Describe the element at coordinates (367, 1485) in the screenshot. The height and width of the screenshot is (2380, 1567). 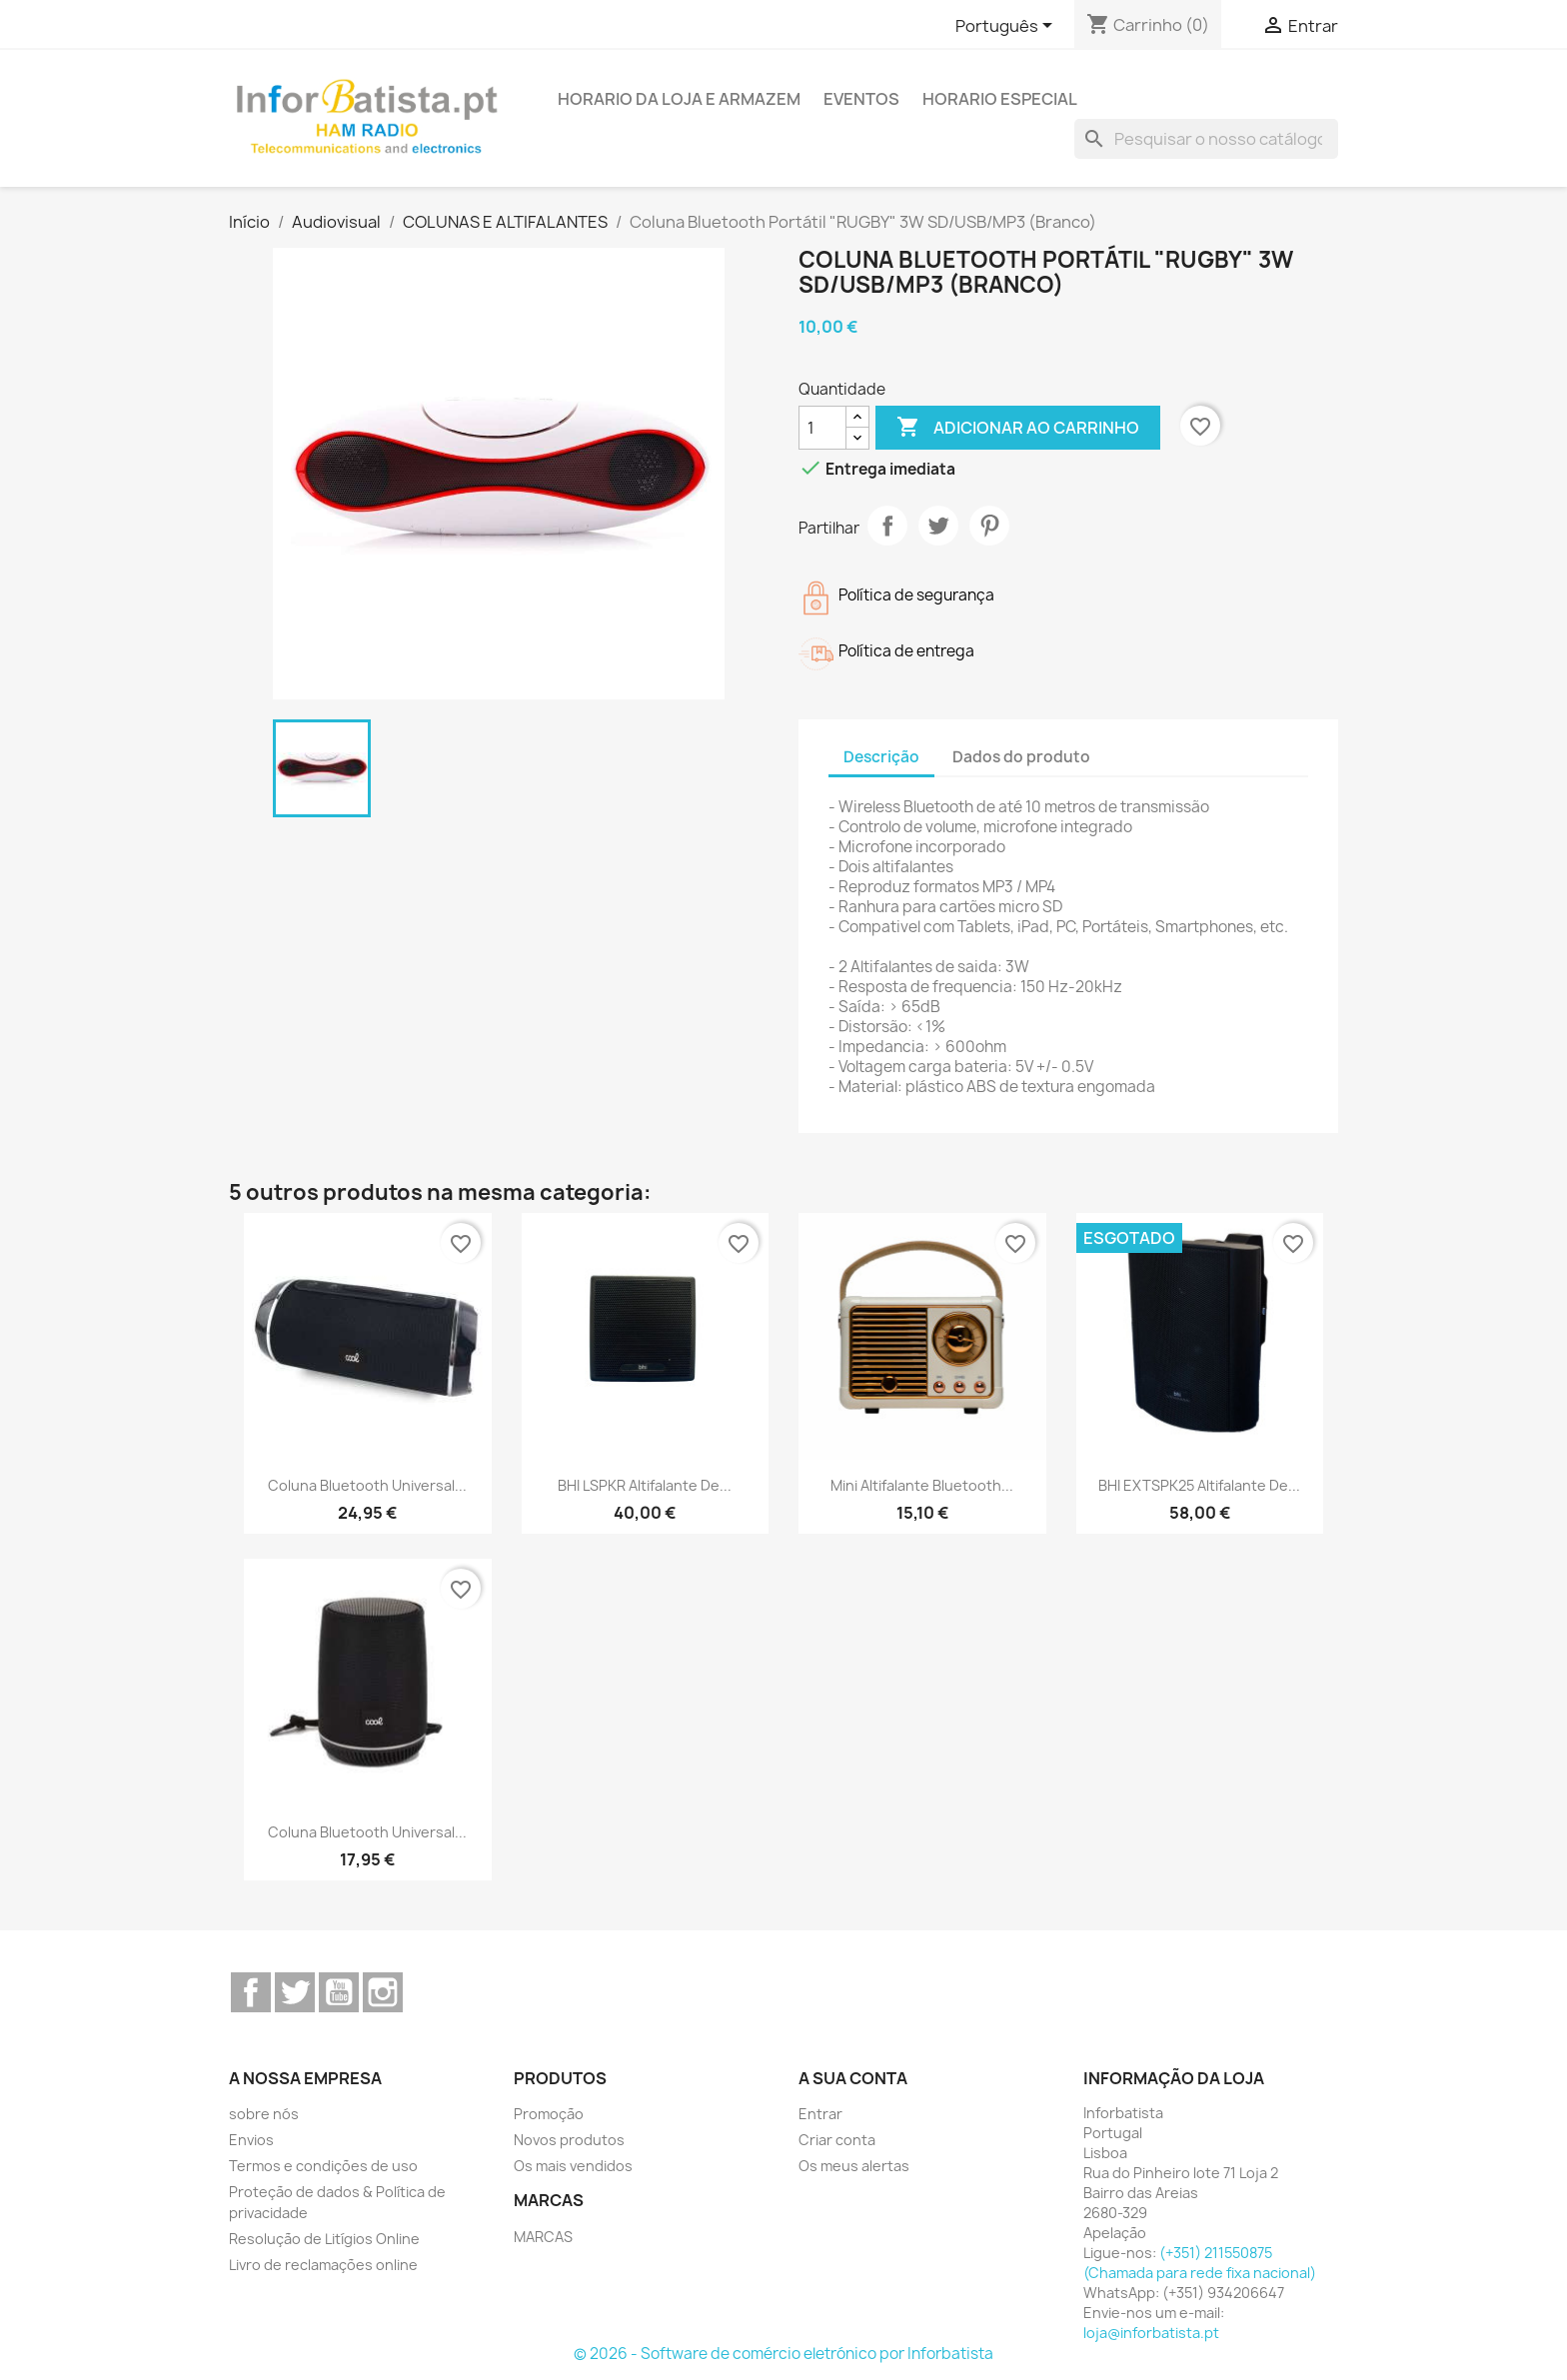
I see `Coluna Bluetooth Universal...` at that location.